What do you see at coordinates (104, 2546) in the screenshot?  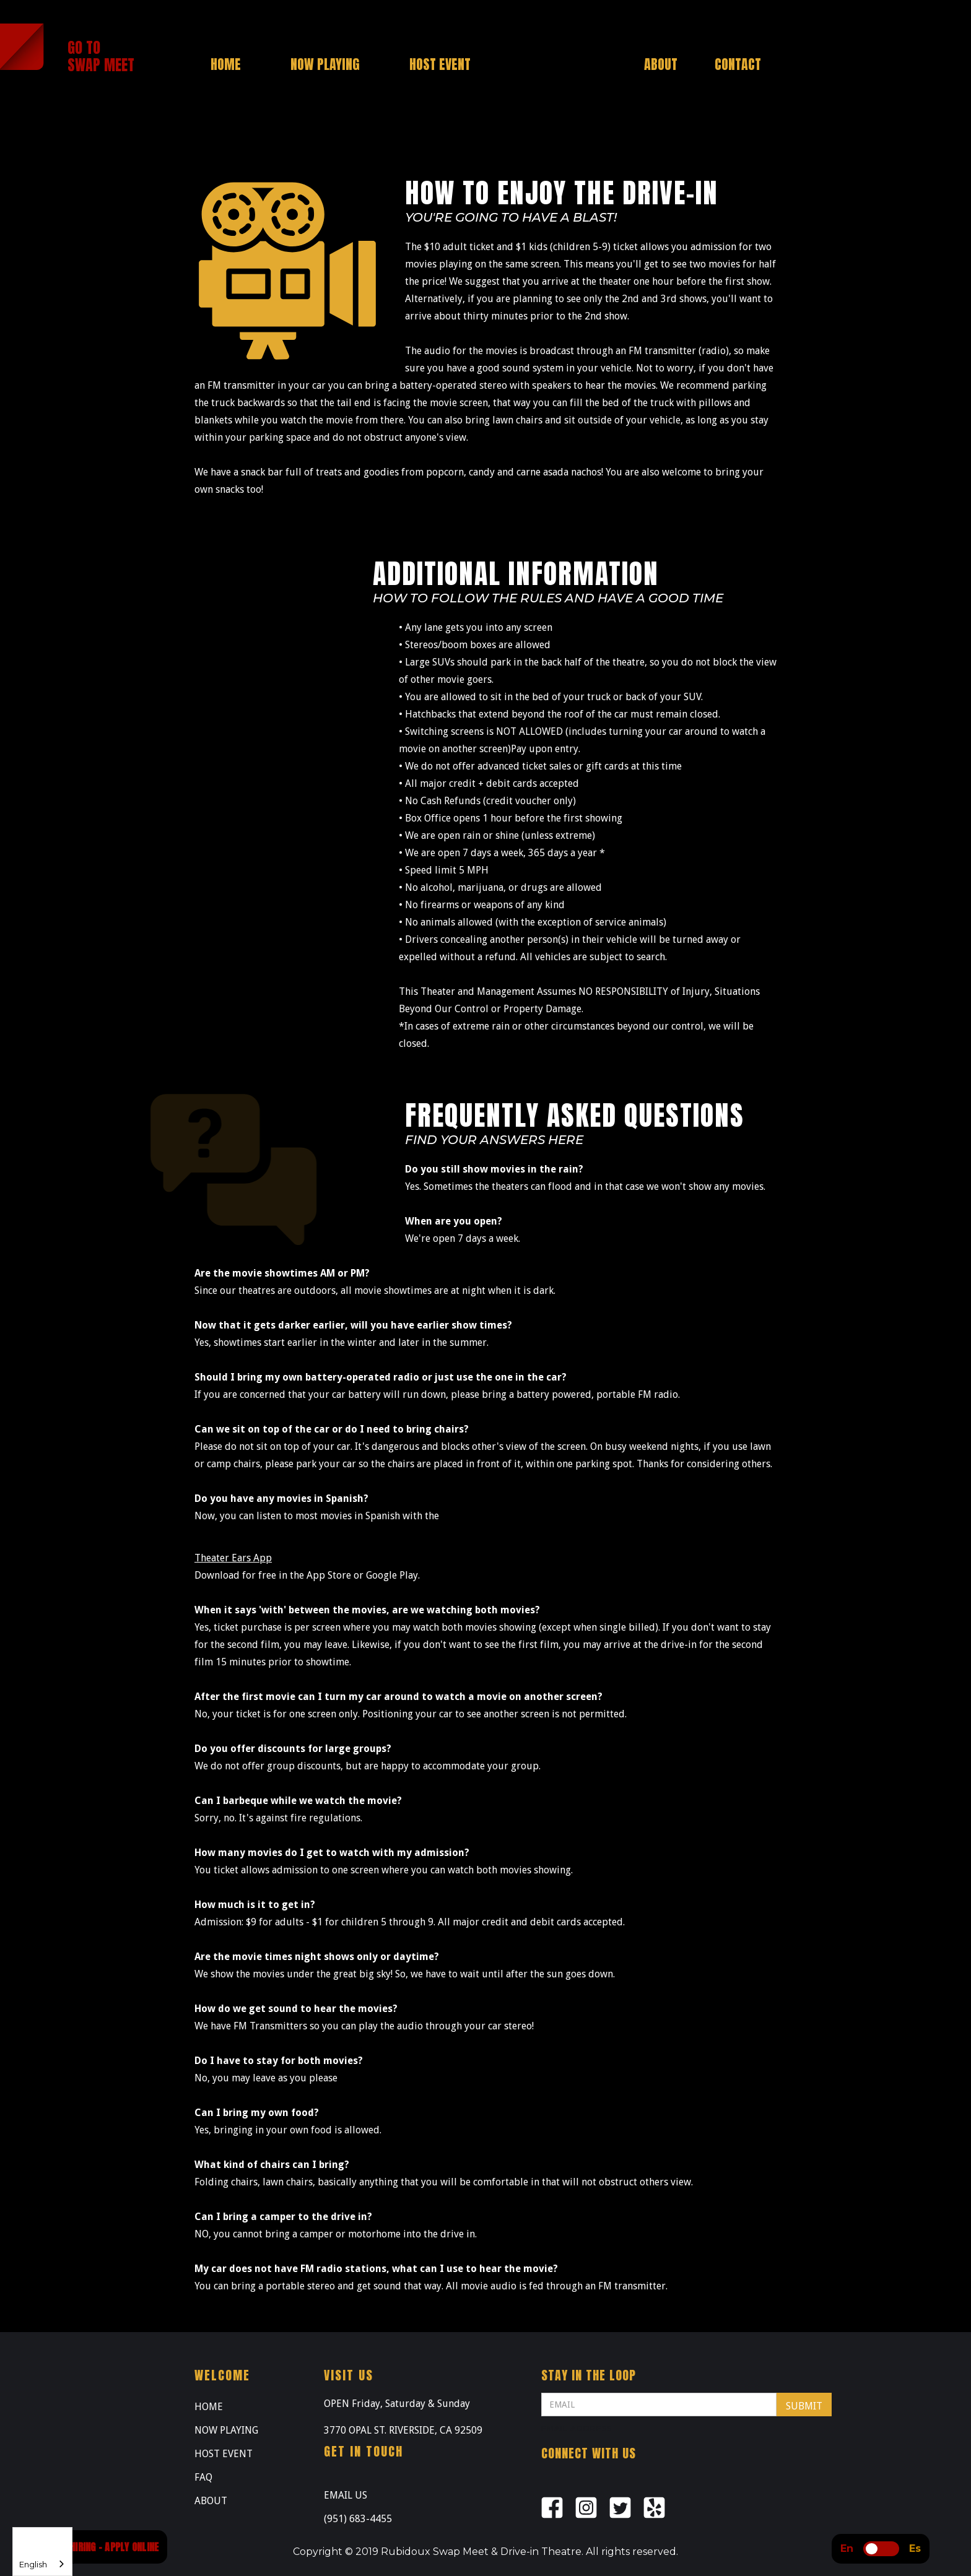 I see `NOW HIRING - APPLY ONLINE` at bounding box center [104, 2546].